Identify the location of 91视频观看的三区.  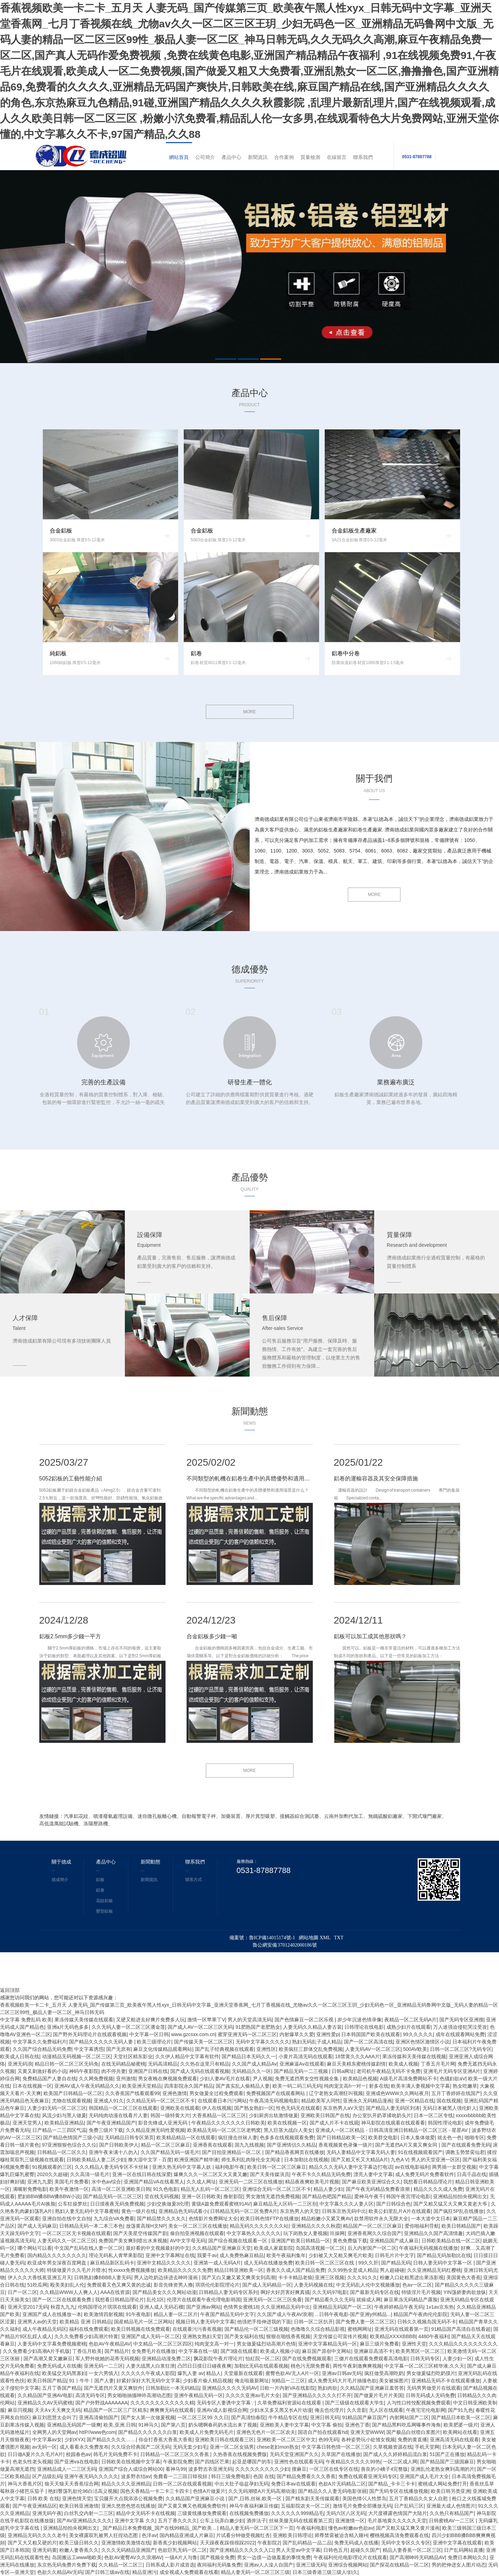
(52, 2167).